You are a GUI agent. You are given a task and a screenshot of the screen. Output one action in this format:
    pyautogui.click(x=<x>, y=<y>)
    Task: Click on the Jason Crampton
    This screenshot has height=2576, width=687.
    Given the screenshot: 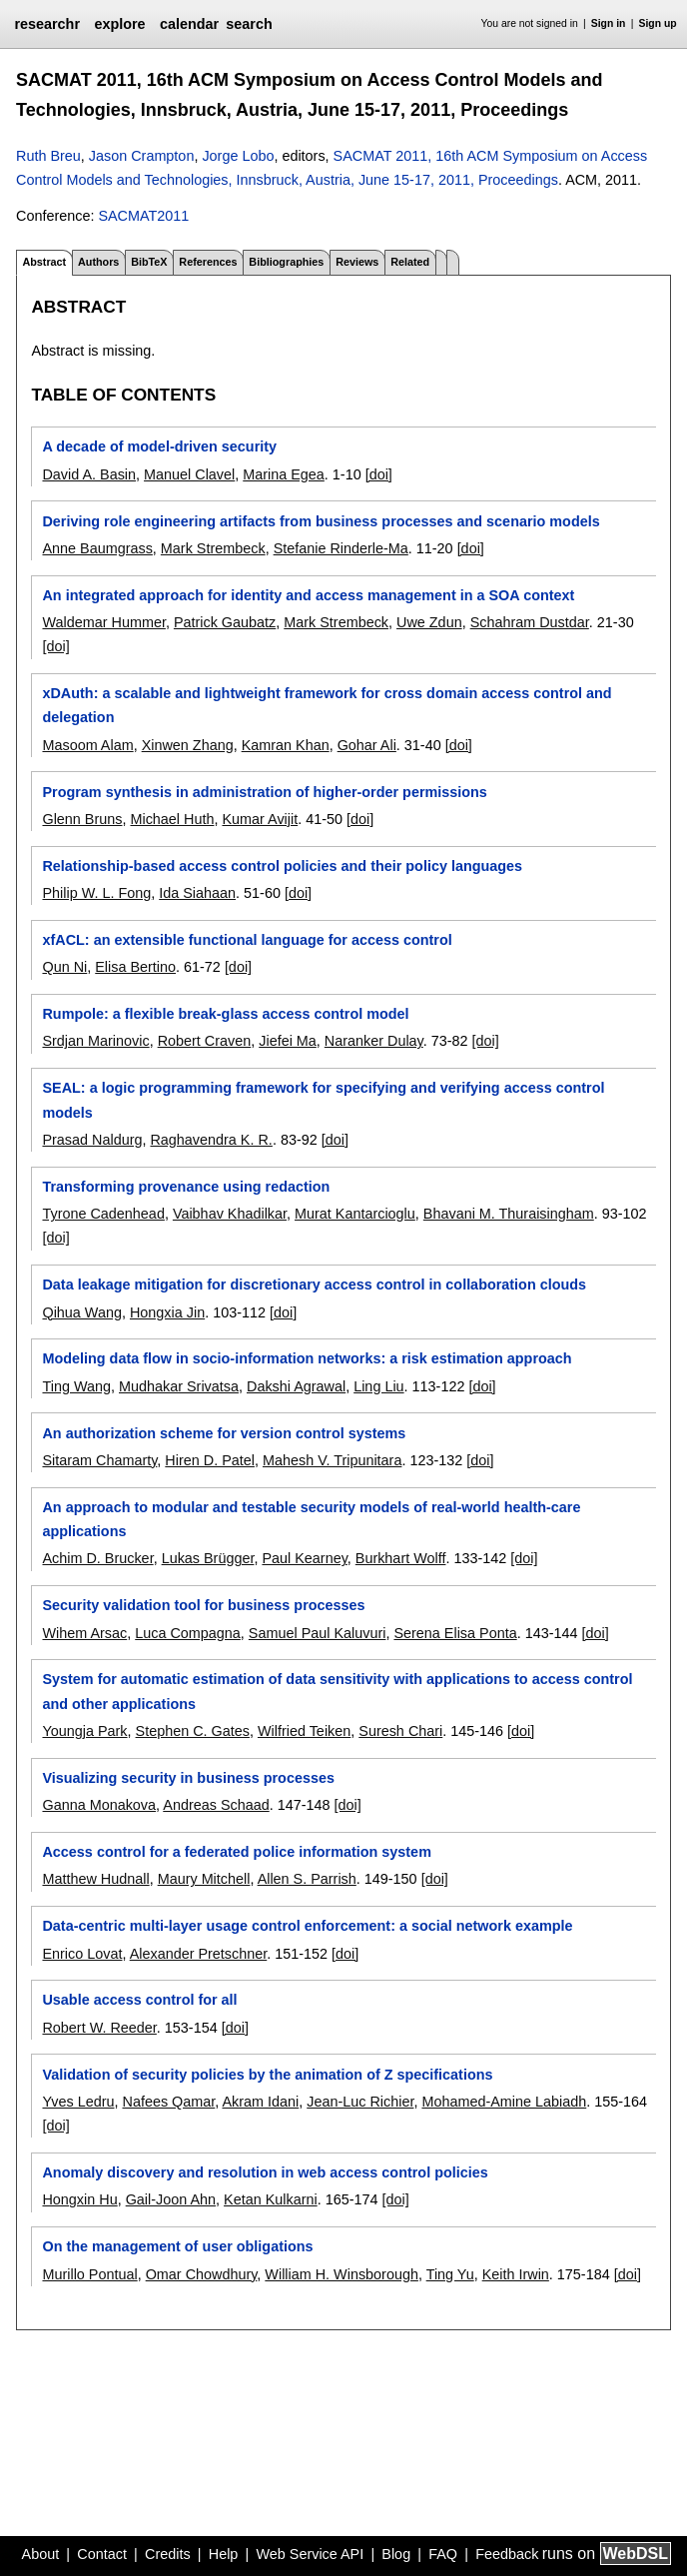 What is the action you would take?
    pyautogui.click(x=142, y=156)
    